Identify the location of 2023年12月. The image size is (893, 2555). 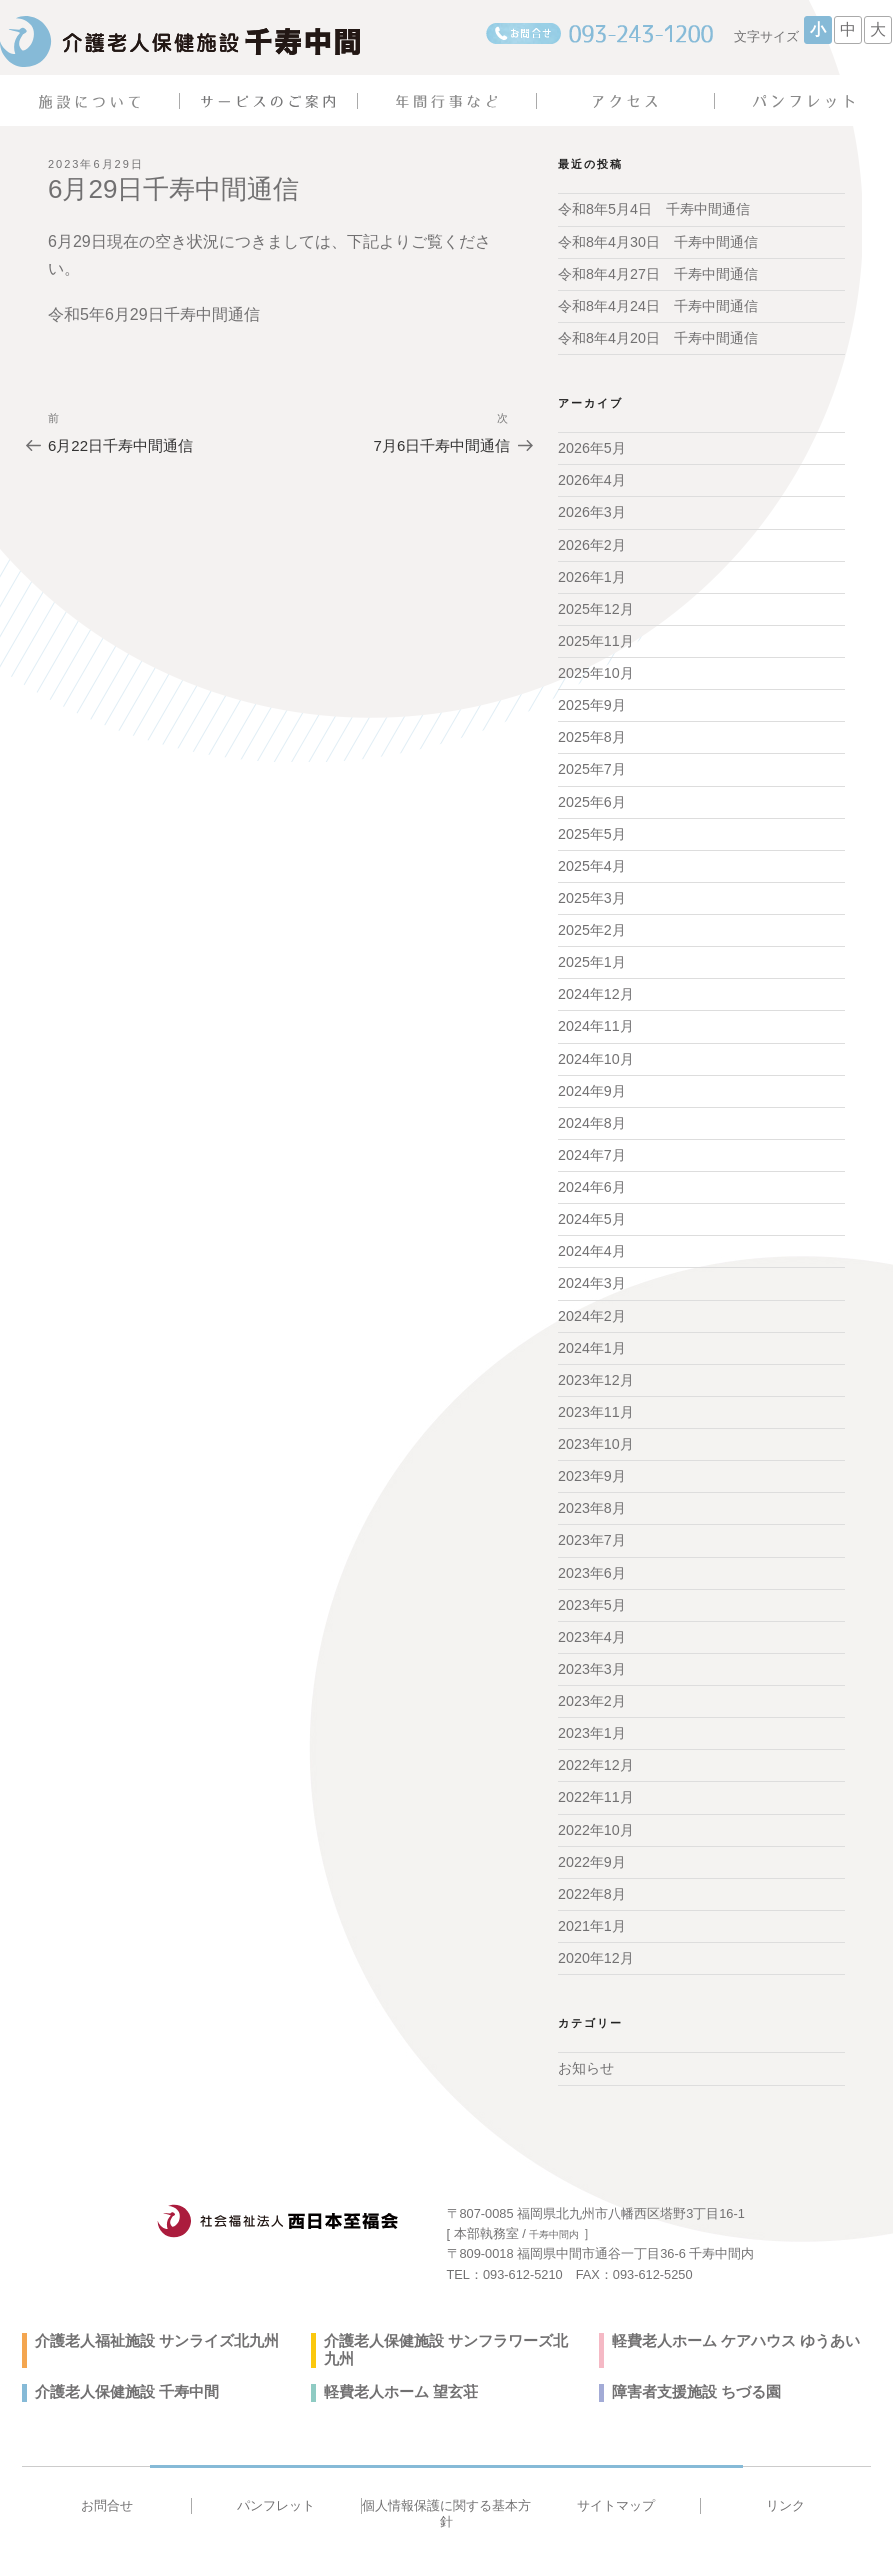
(595, 1369).